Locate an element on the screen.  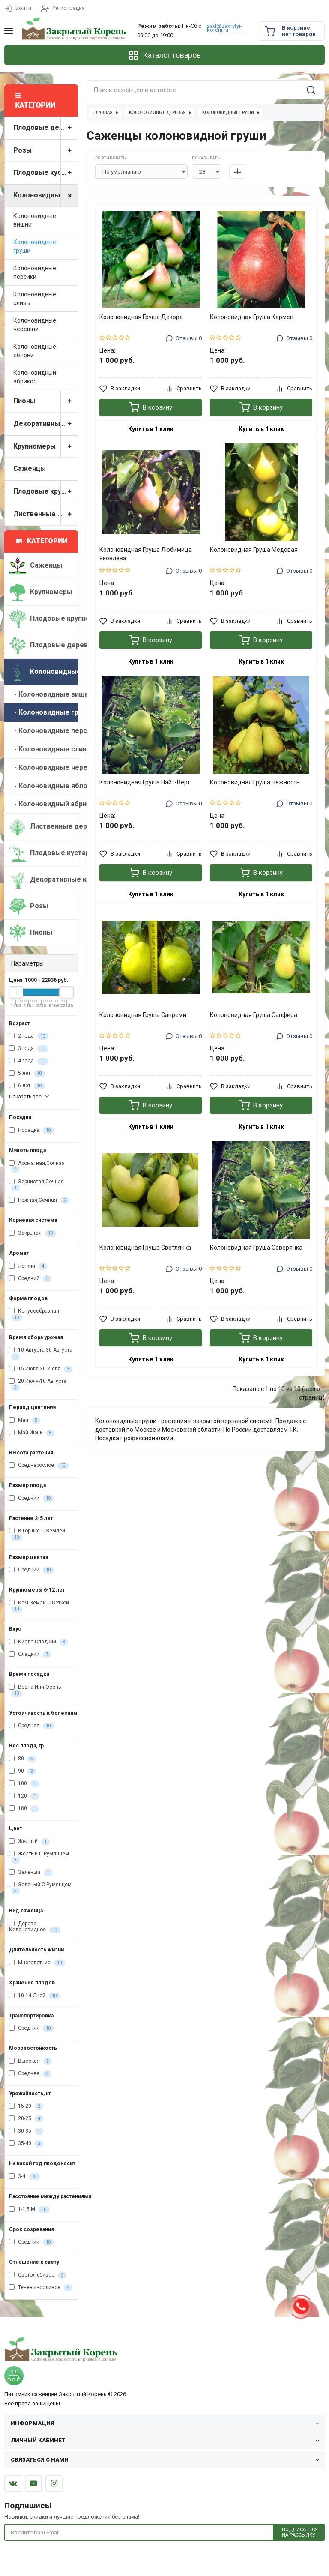
sad@zakrytyi-koreni.ru is located at coordinates (224, 28).